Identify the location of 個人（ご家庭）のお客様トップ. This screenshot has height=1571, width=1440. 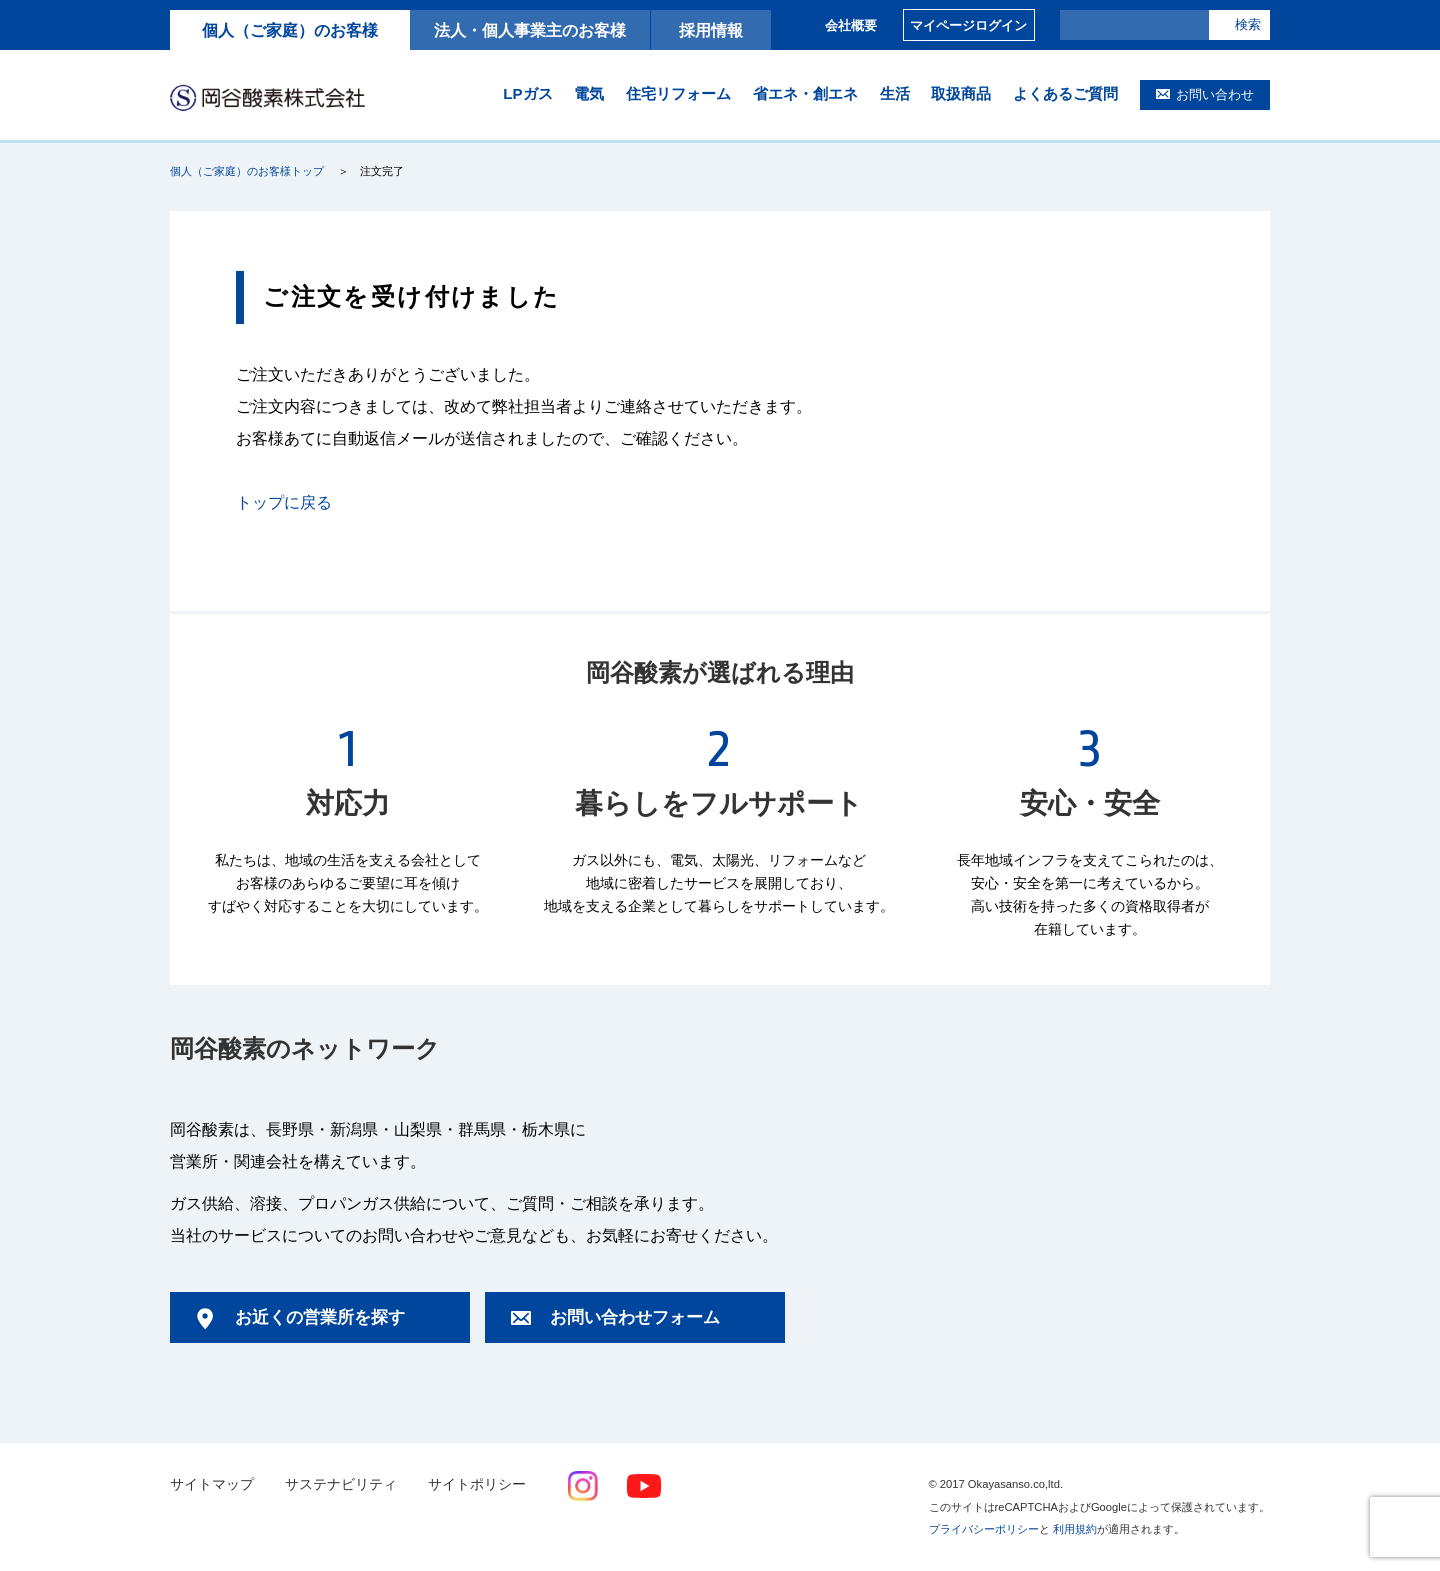
(247, 171).